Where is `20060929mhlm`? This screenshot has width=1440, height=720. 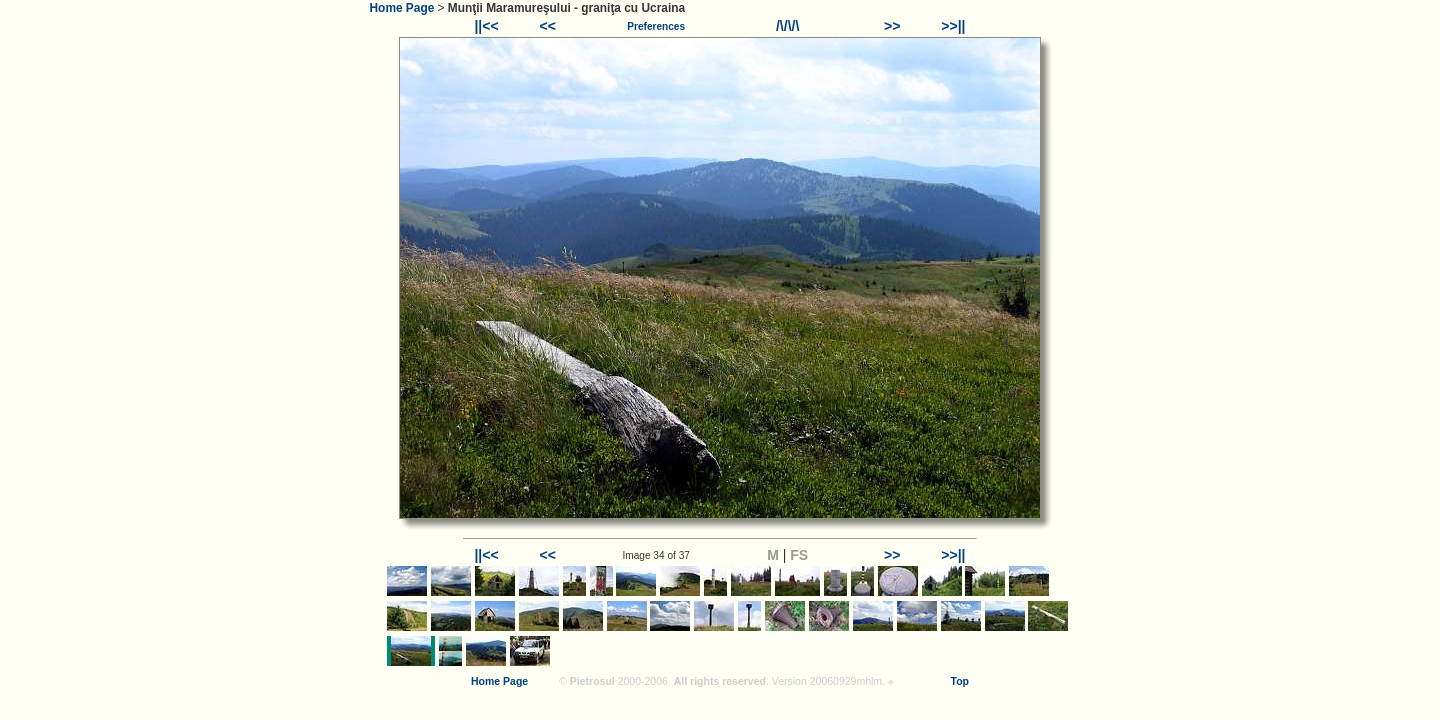
20060929mhlm is located at coordinates (846, 681).